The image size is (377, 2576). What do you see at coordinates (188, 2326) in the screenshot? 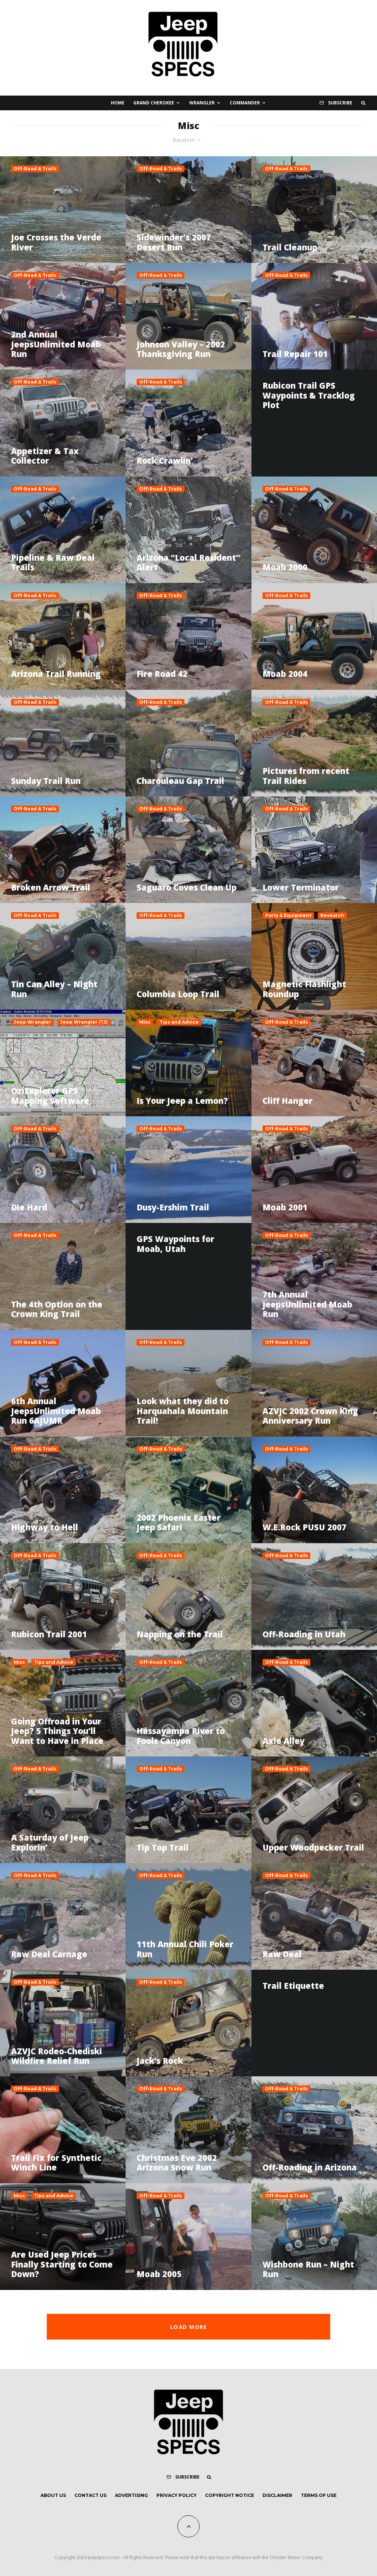
I see `Load More` at bounding box center [188, 2326].